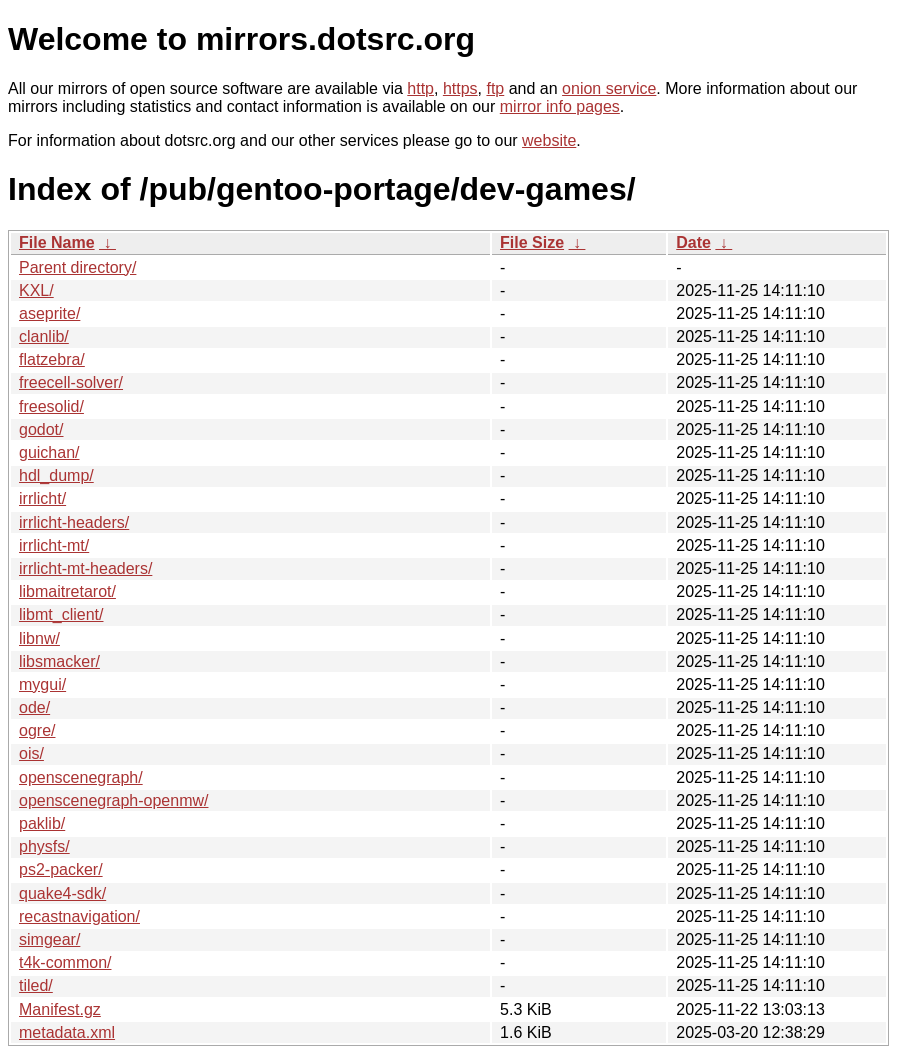 This screenshot has width=897, height=1054. I want to click on website, so click(549, 140).